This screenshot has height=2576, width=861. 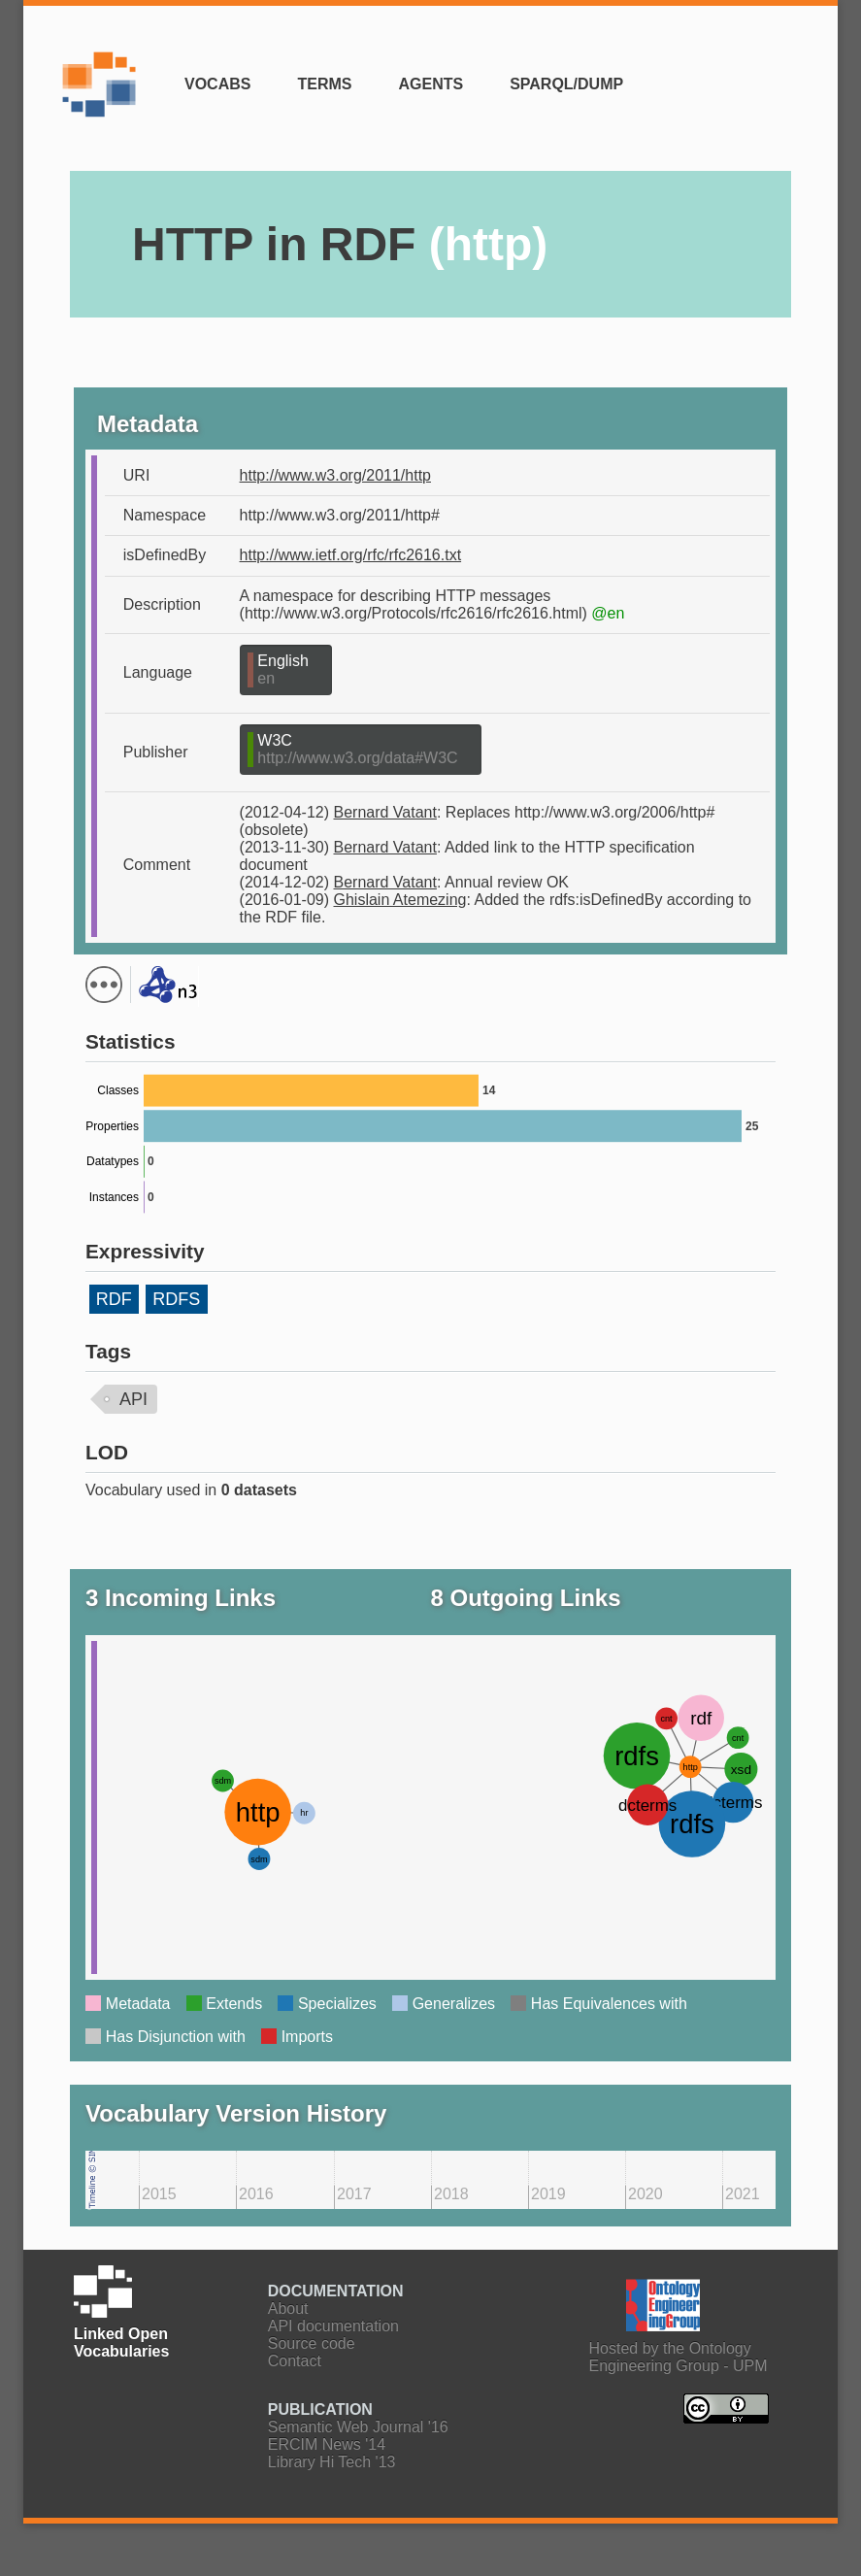 I want to click on Source code, so click(x=311, y=2343).